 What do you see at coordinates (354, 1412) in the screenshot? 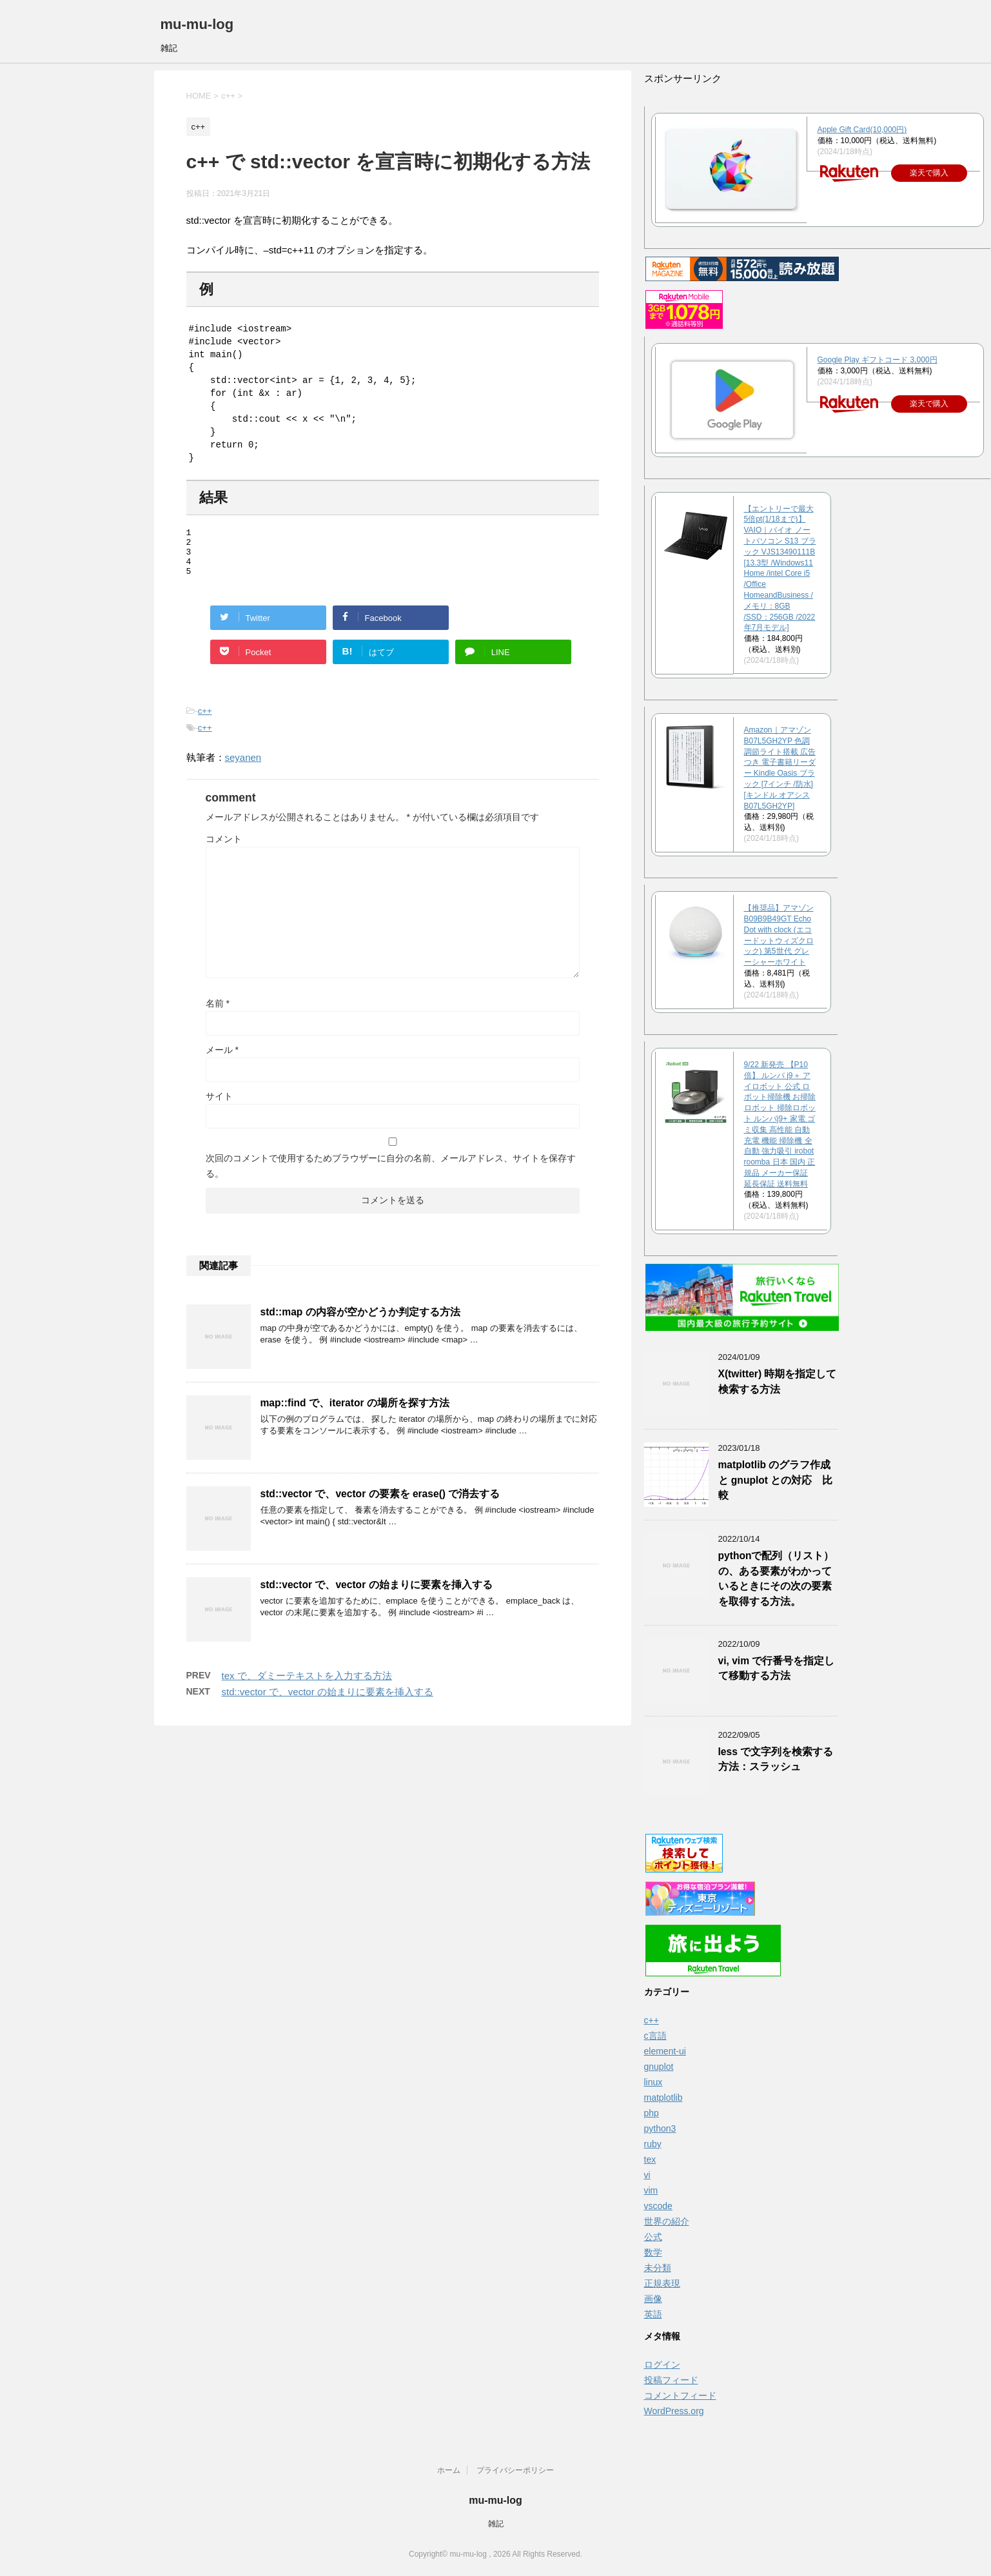
I see `map::find で、iterator の場所を探す方法` at bounding box center [354, 1412].